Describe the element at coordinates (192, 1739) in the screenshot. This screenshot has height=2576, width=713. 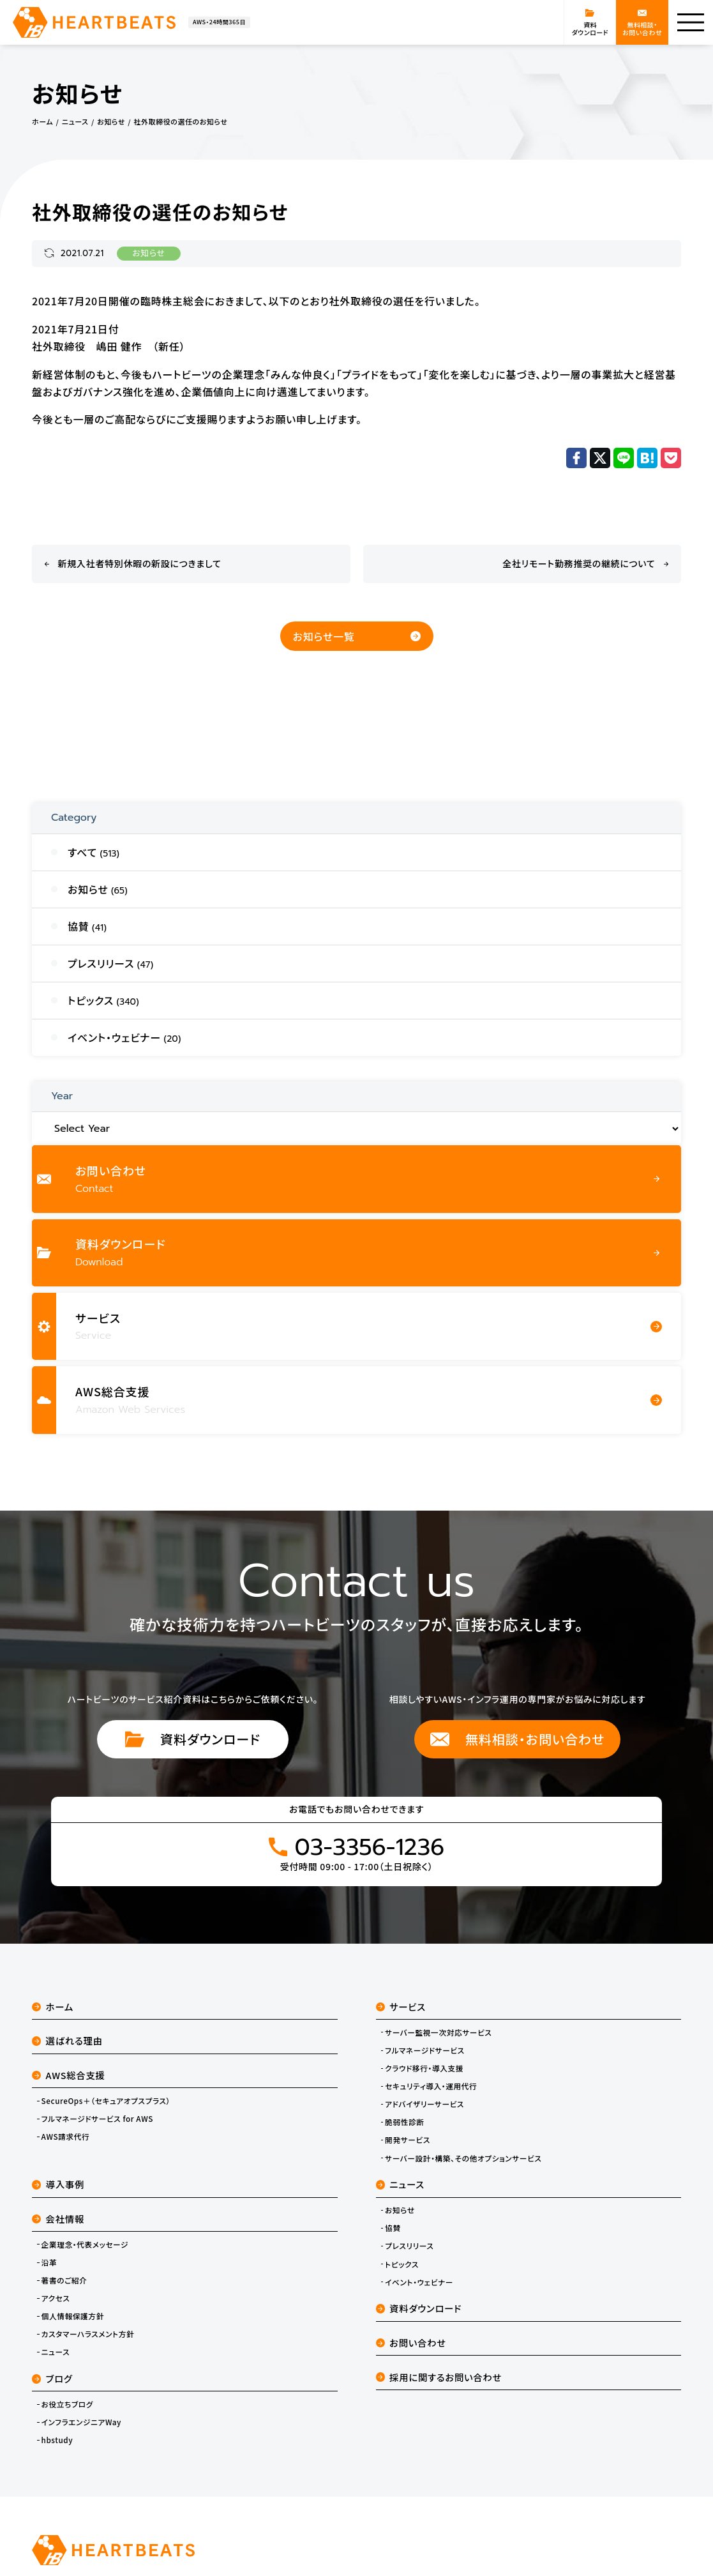
I see `資料ダウンロード` at that location.